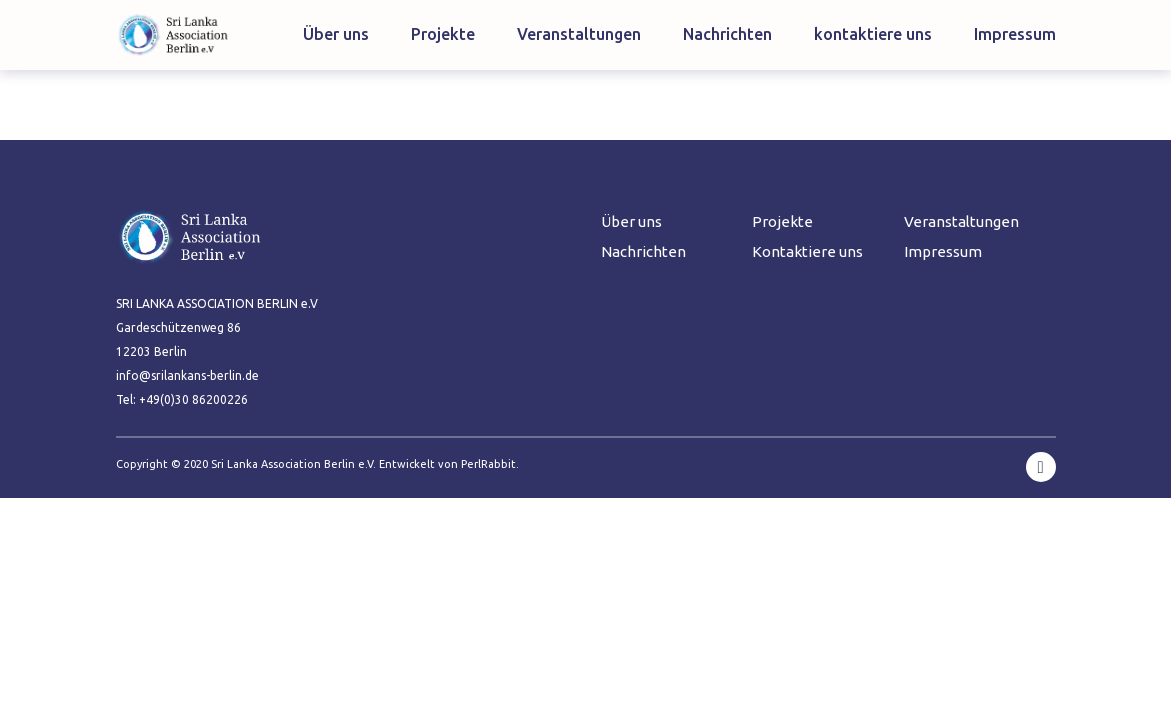 This screenshot has width=1171, height=720. What do you see at coordinates (443, 34) in the screenshot?
I see `Projekte` at bounding box center [443, 34].